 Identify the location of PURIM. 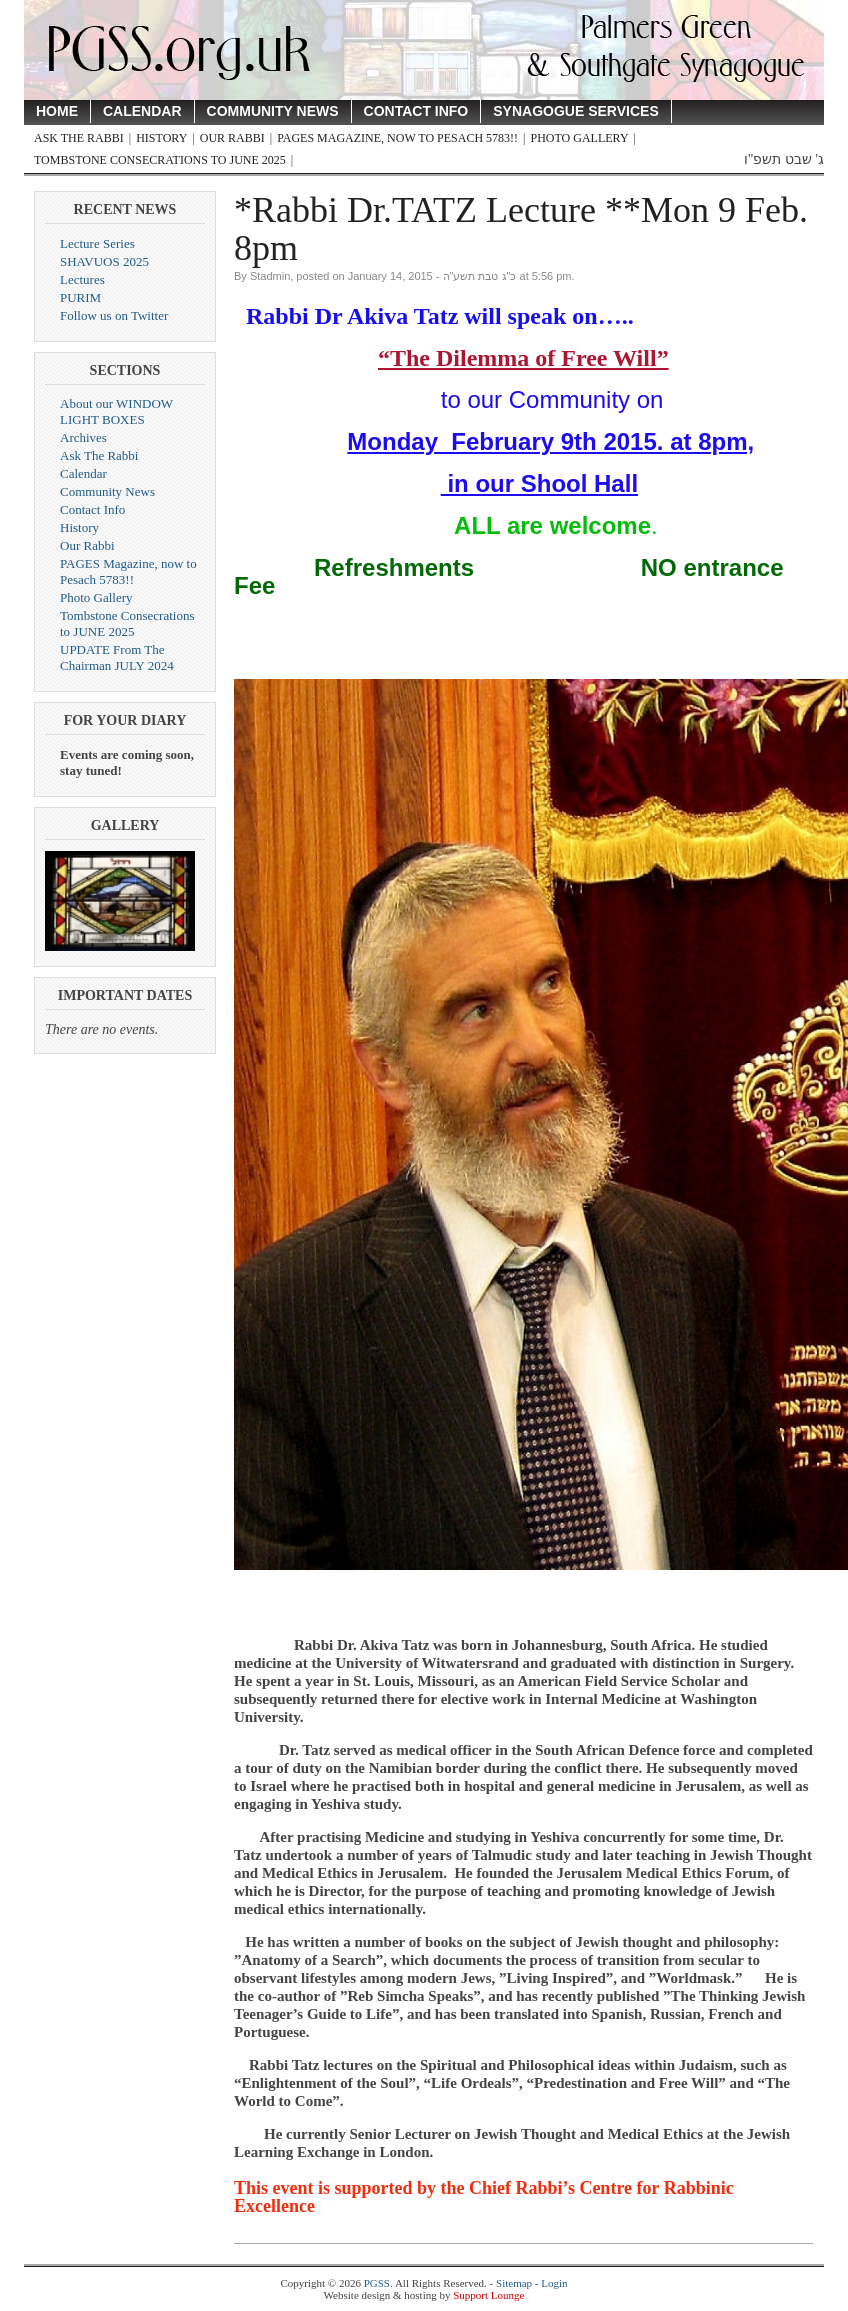
(80, 297).